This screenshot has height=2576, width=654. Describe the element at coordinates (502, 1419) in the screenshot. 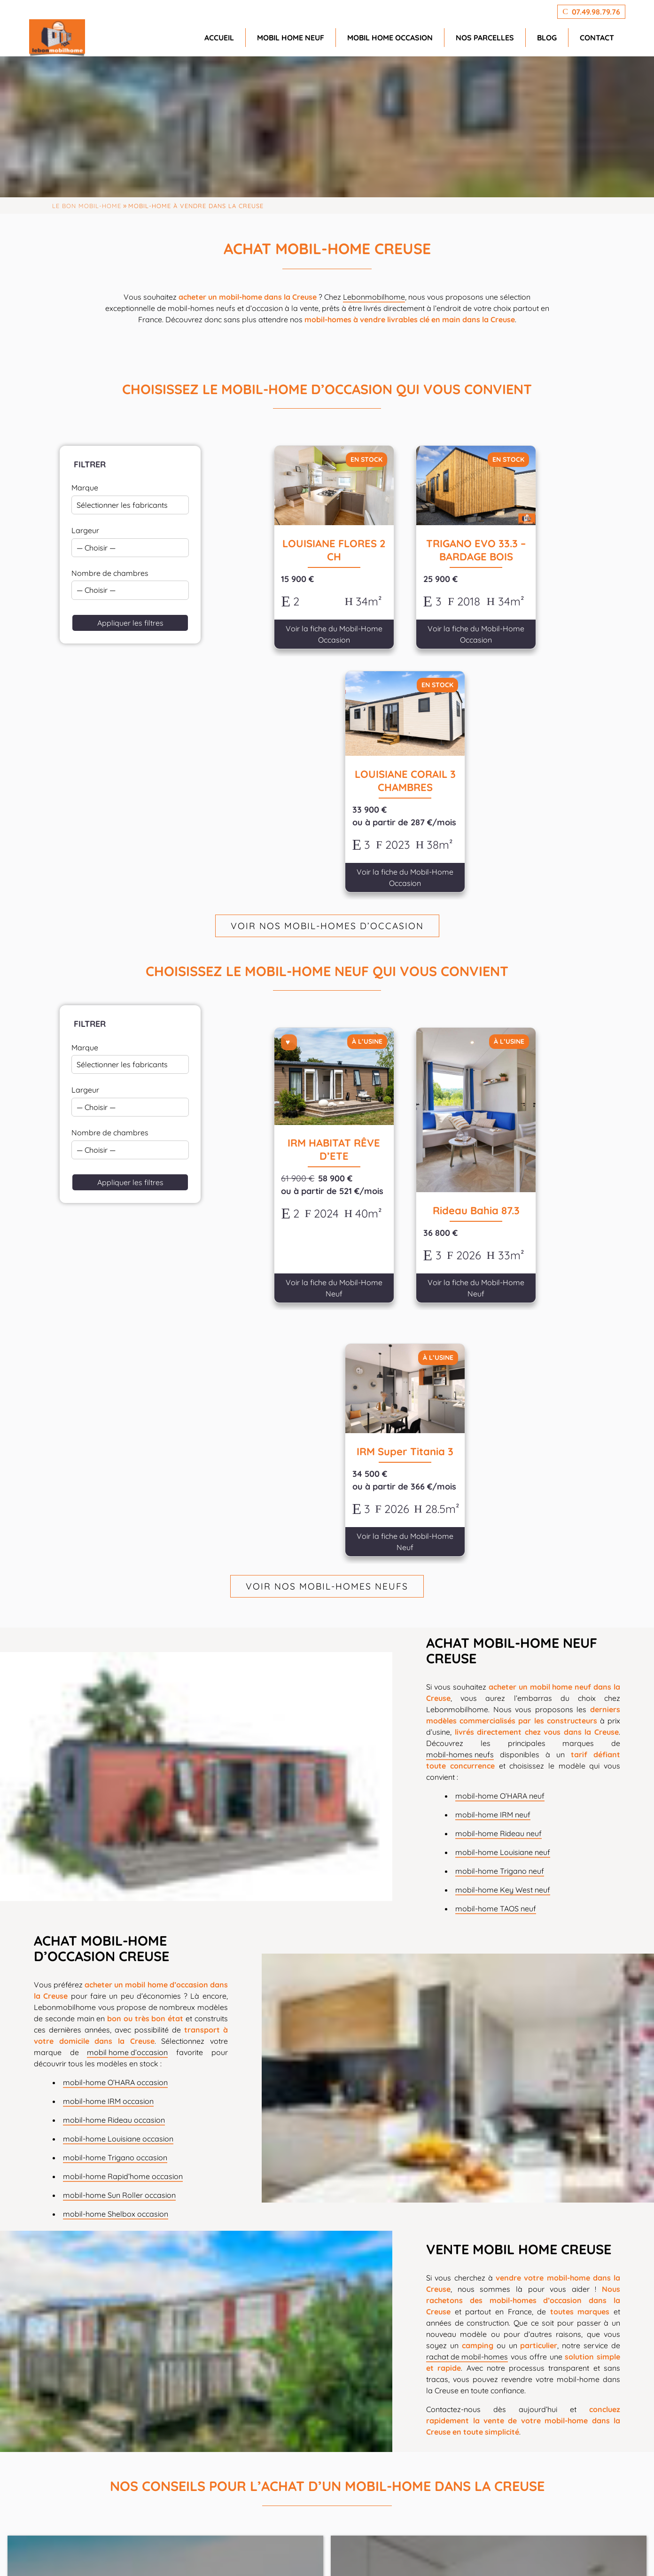

I see `mobil-home Key West neuf` at that location.